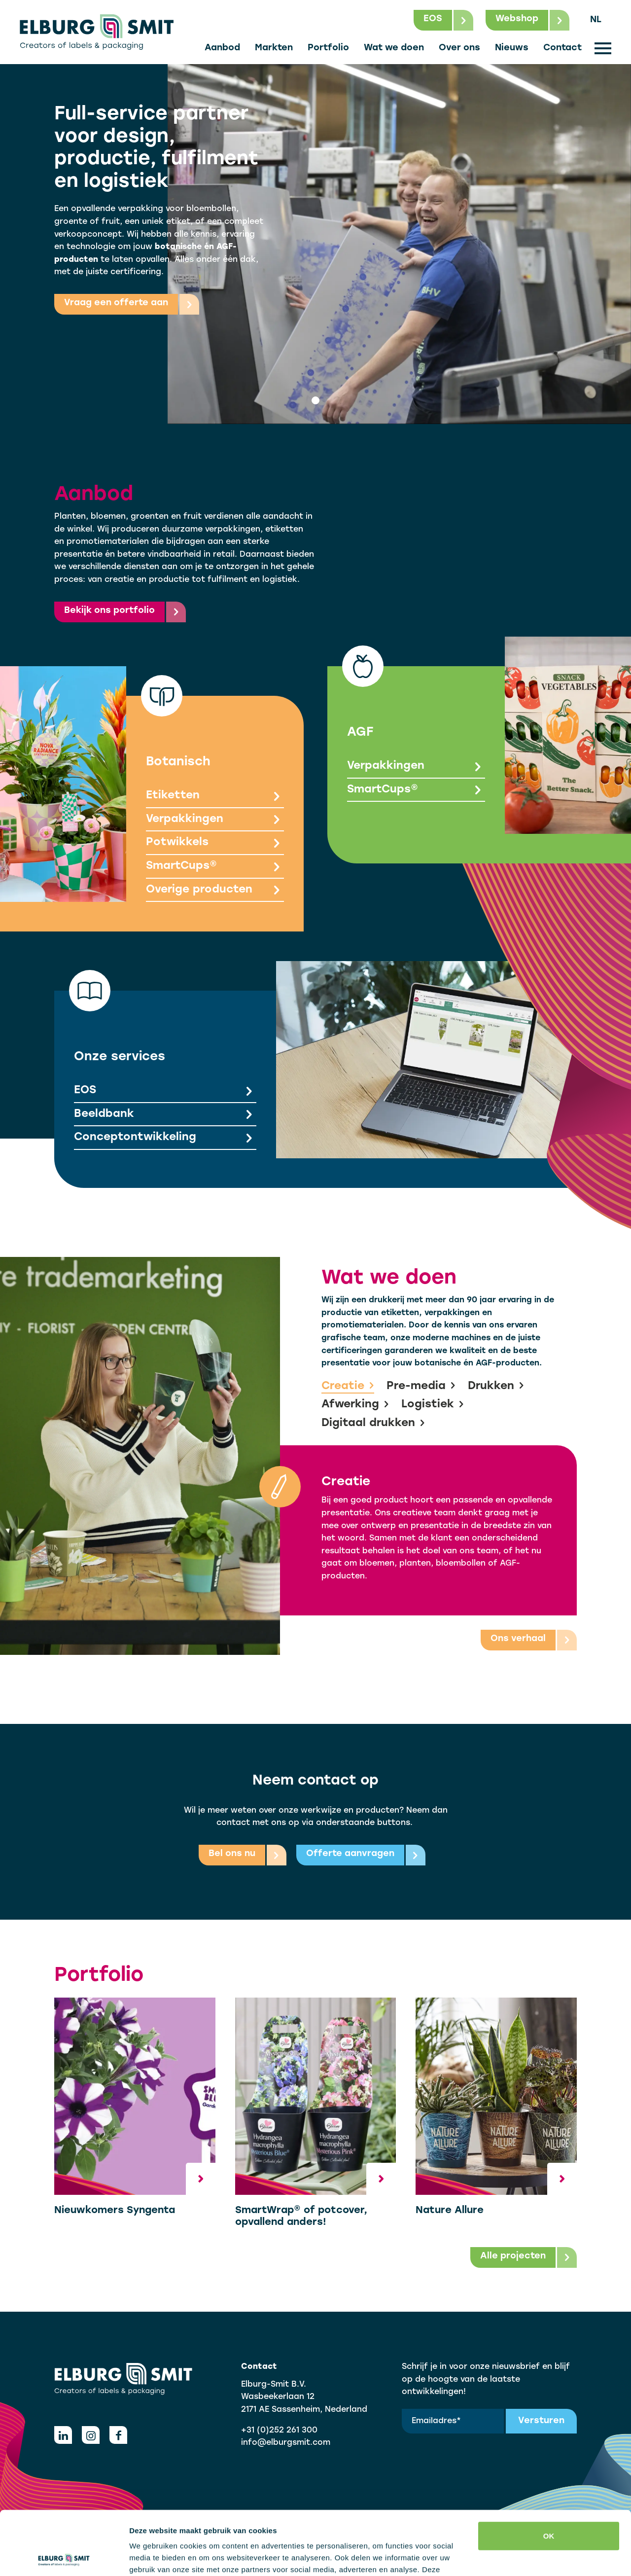  What do you see at coordinates (215, 796) in the screenshot?
I see `Etiketten` at bounding box center [215, 796].